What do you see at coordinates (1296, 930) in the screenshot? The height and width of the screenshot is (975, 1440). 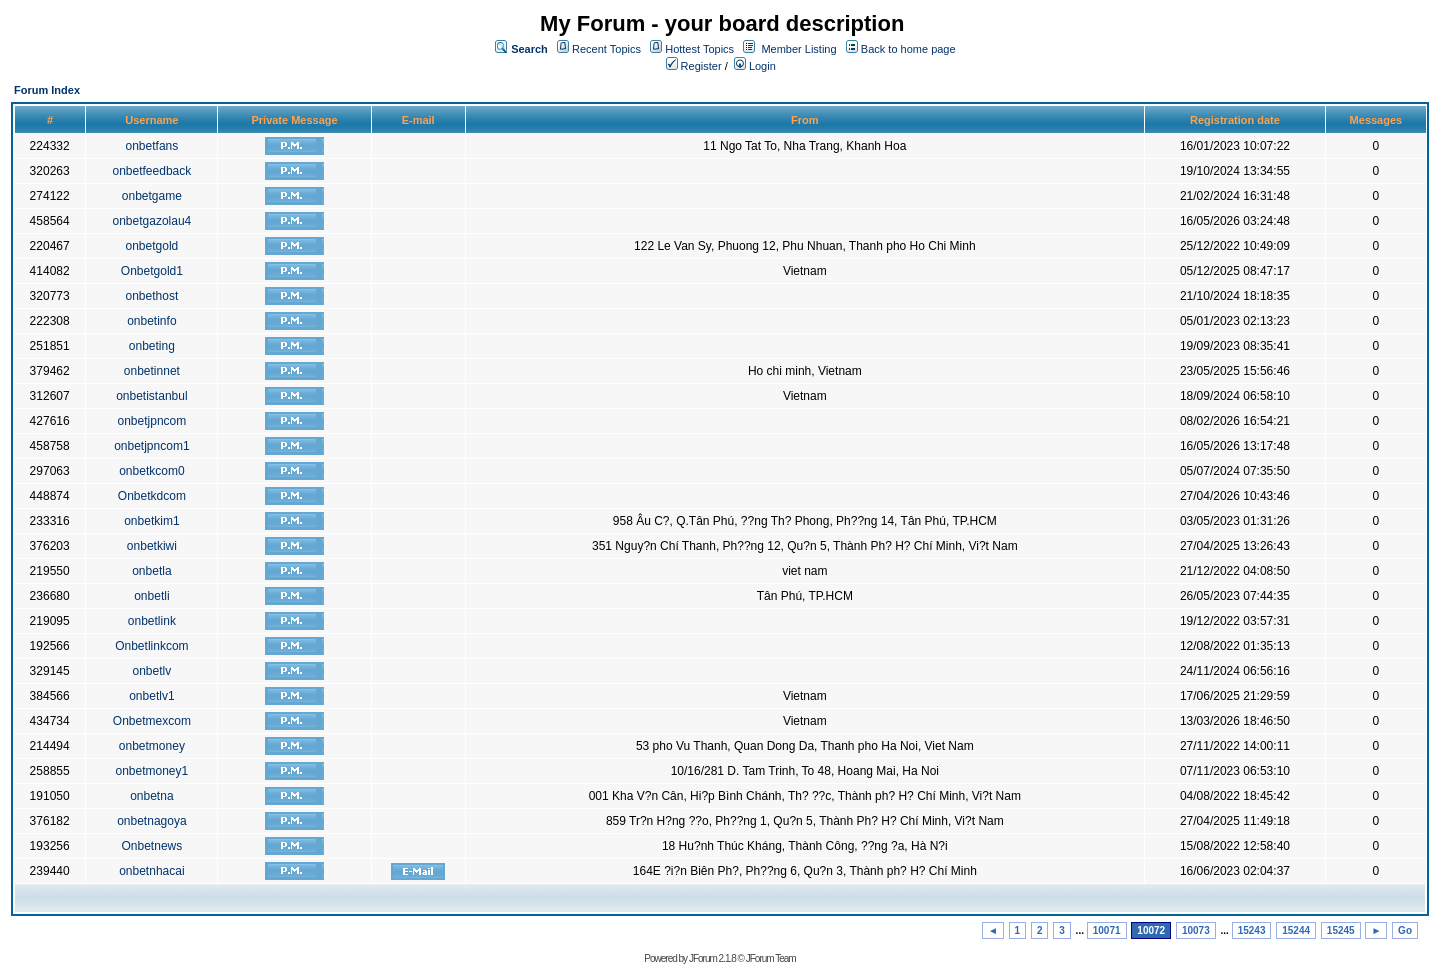 I see `15244` at bounding box center [1296, 930].